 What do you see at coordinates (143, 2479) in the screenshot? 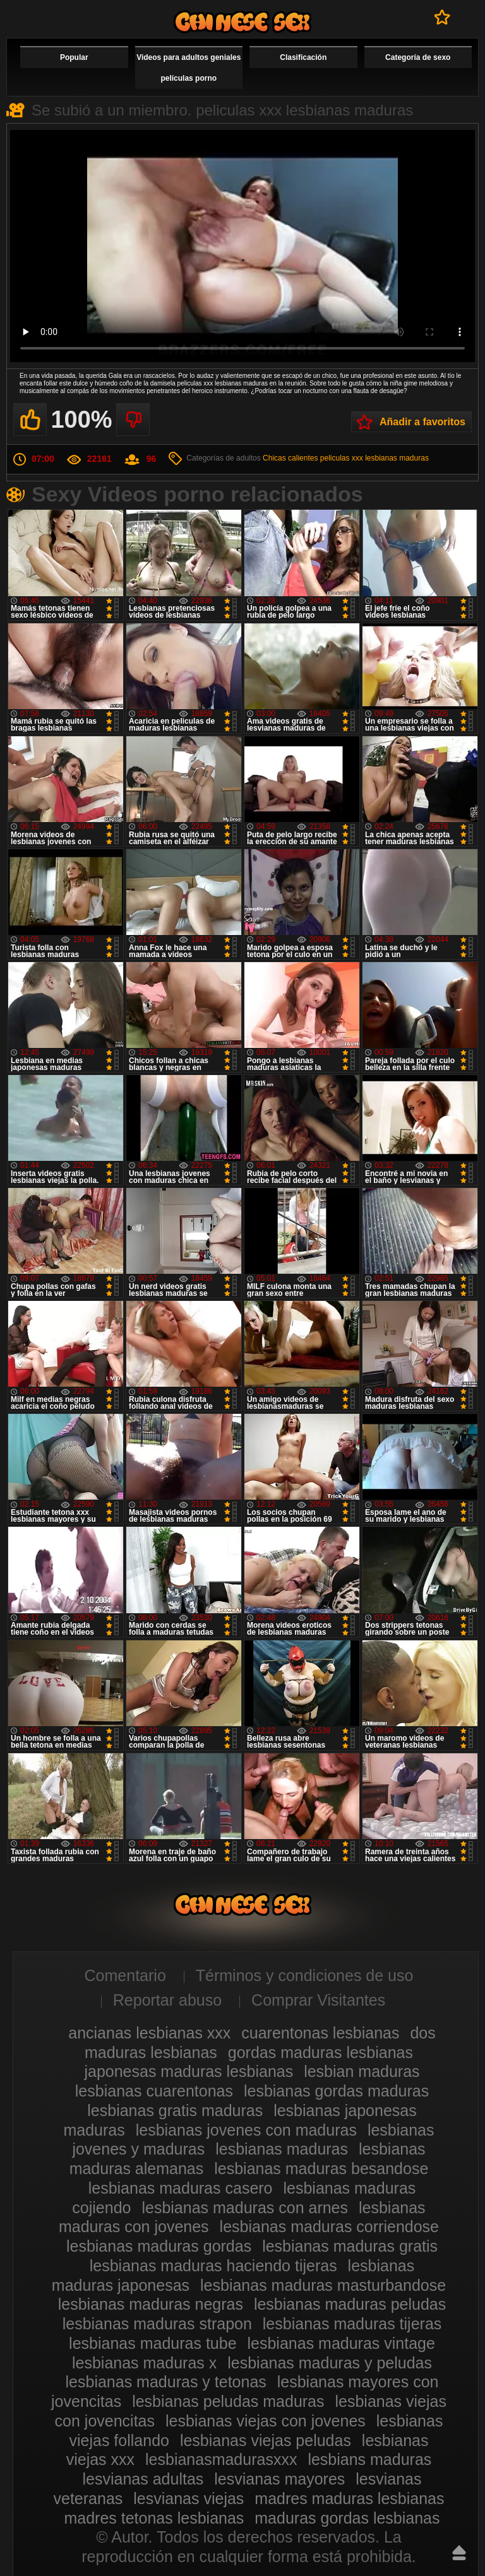
I see `lesvianas adultas` at bounding box center [143, 2479].